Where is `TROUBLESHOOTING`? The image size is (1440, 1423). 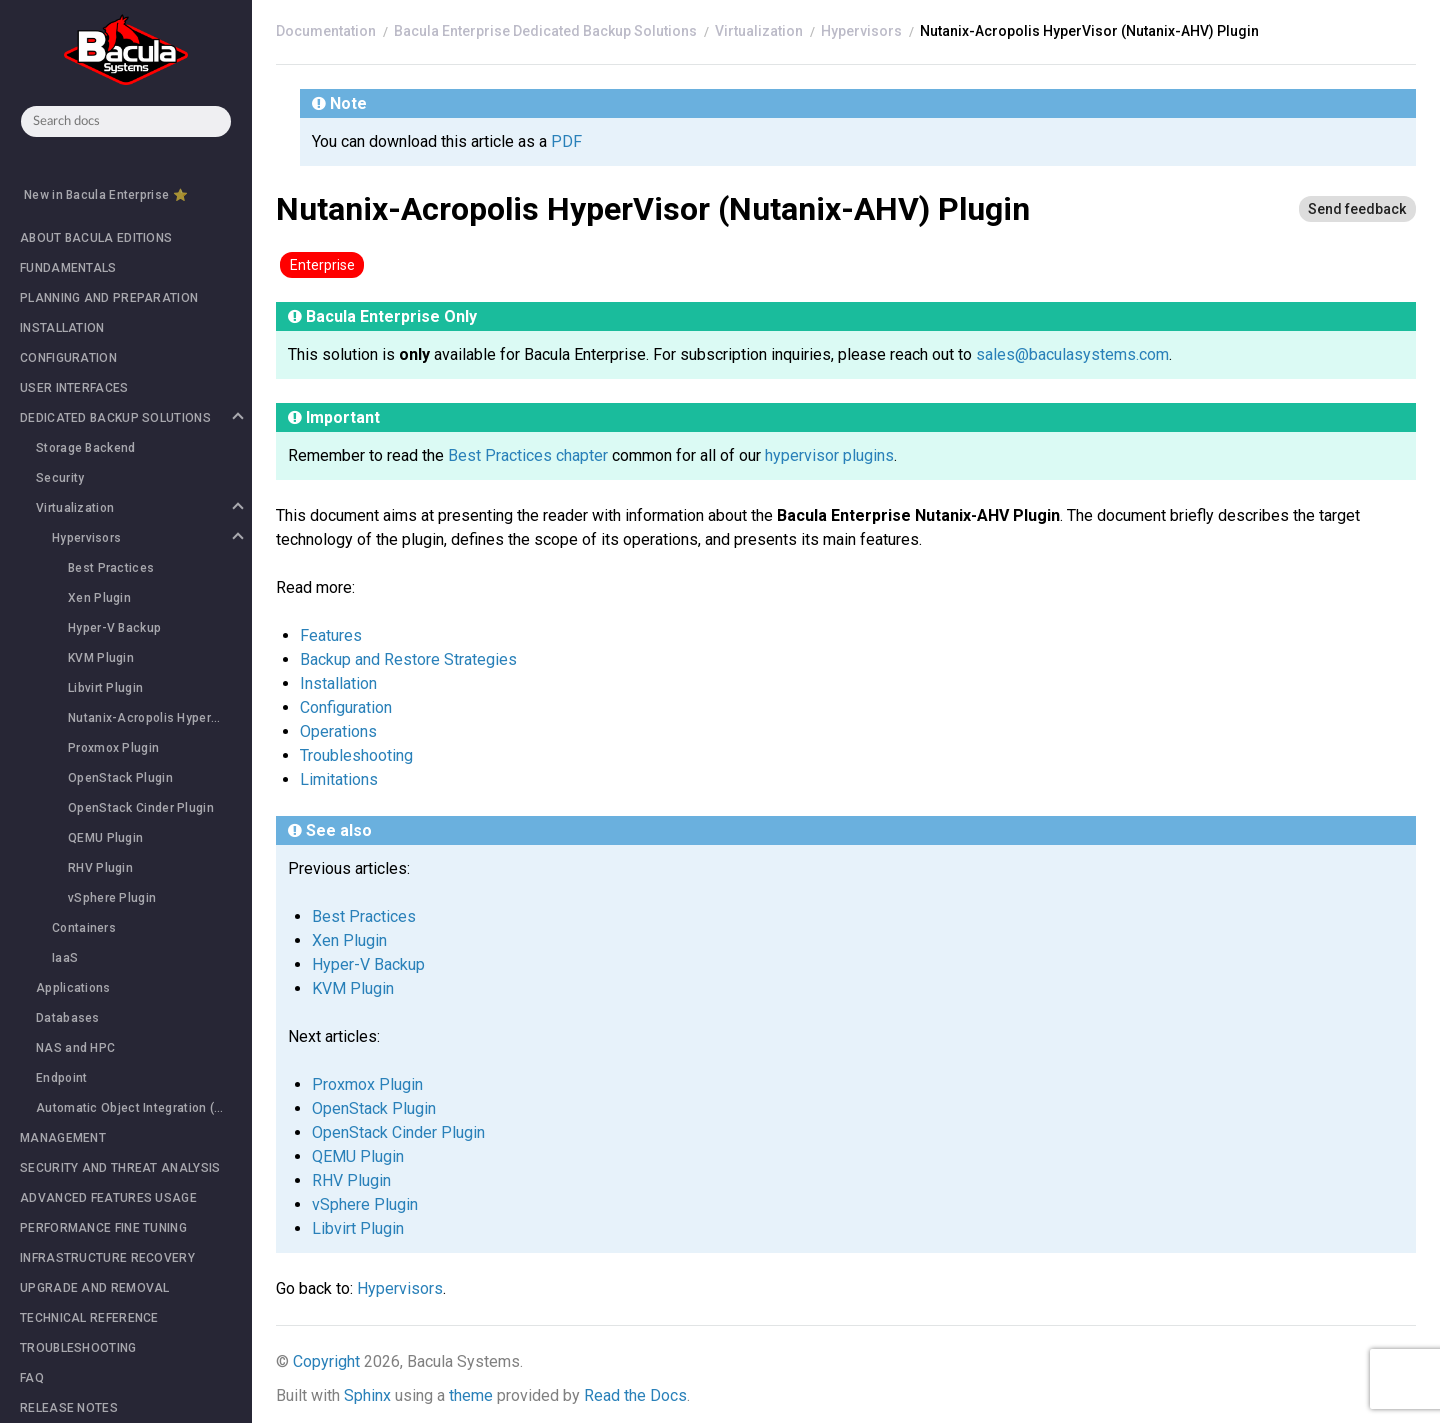 TROUBLESHOOTING is located at coordinates (78, 1348).